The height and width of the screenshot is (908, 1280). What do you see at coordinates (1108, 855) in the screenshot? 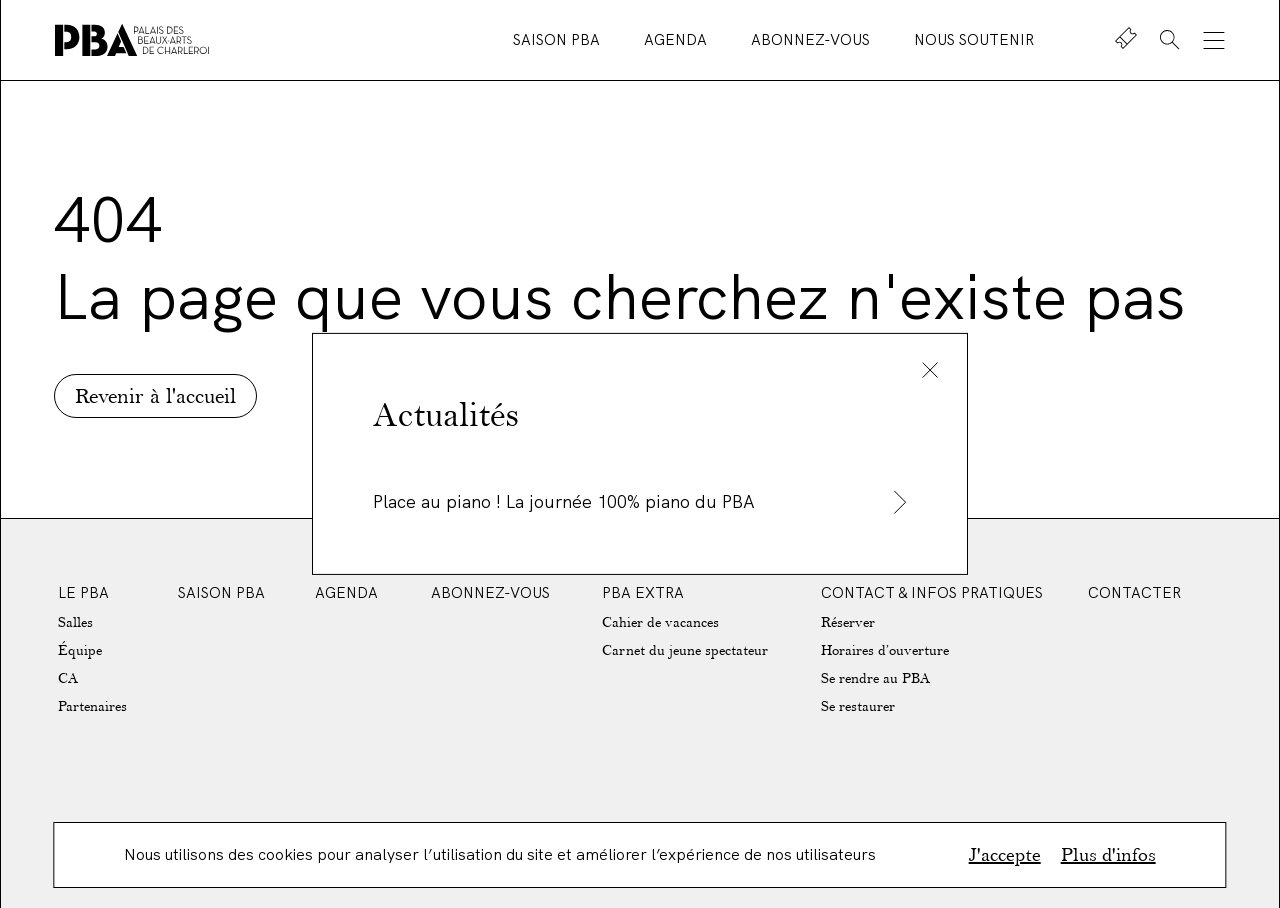
I see `Plus d'infos` at bounding box center [1108, 855].